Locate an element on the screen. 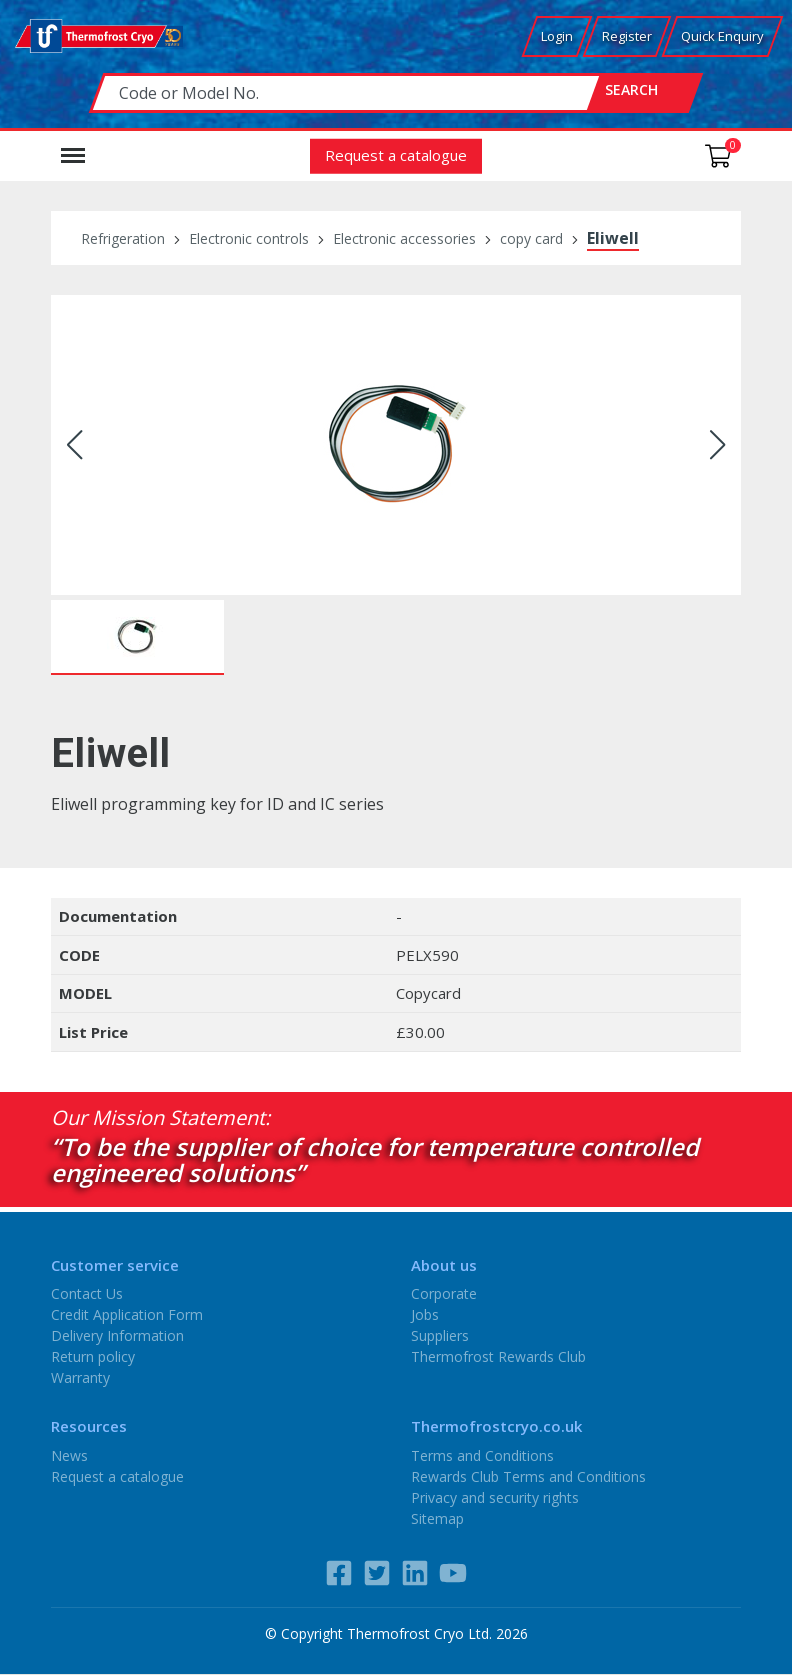  Menu is located at coordinates (73, 146).